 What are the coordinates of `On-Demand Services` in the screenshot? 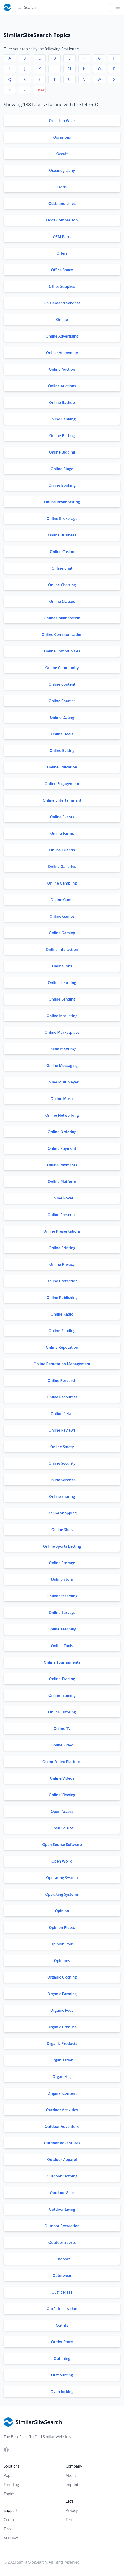 It's located at (62, 303).